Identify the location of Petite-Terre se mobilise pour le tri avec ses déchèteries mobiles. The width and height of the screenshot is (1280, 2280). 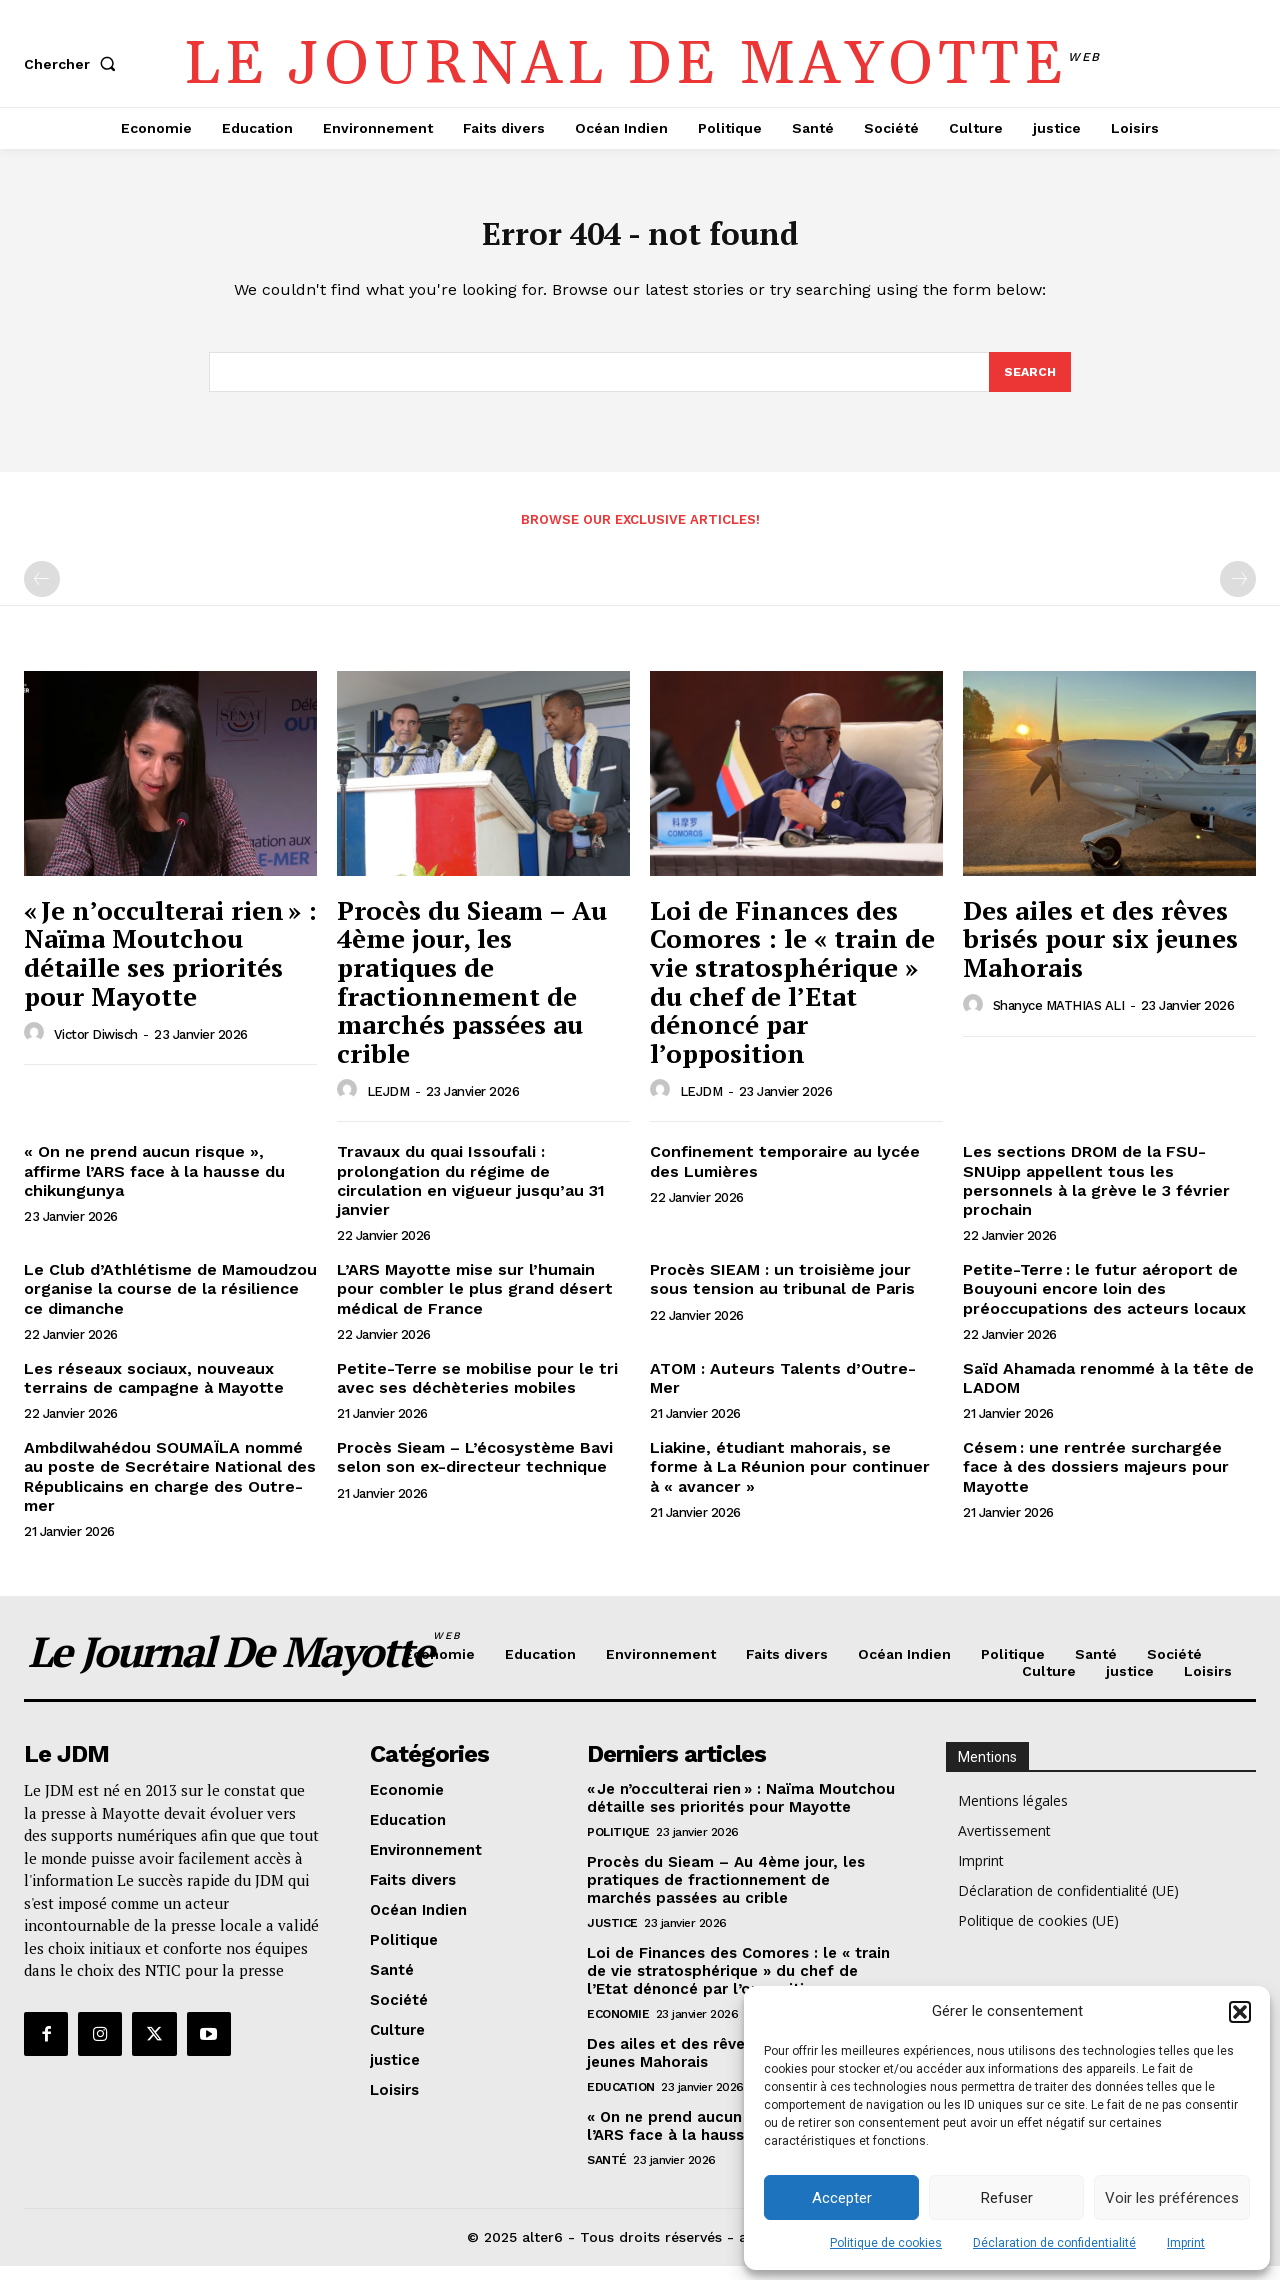
(477, 1392).